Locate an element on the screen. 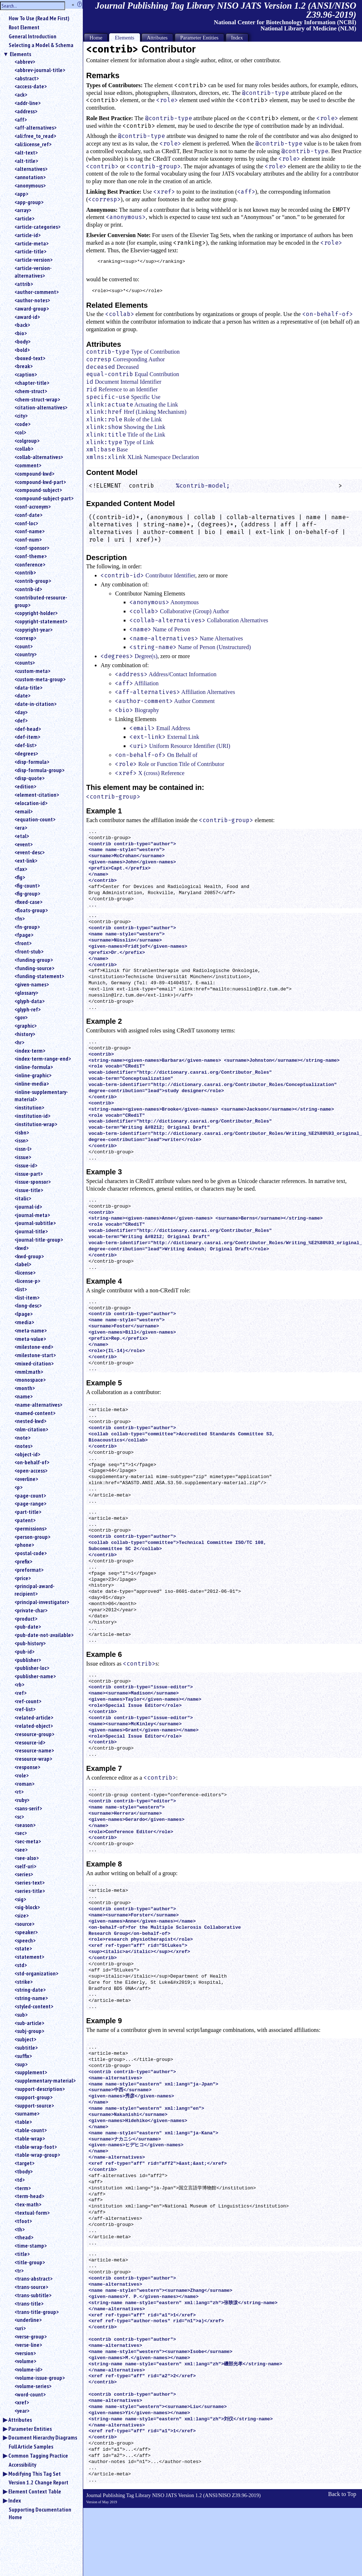 The image size is (362, 2576). <hr> is located at coordinates (19, 1042).